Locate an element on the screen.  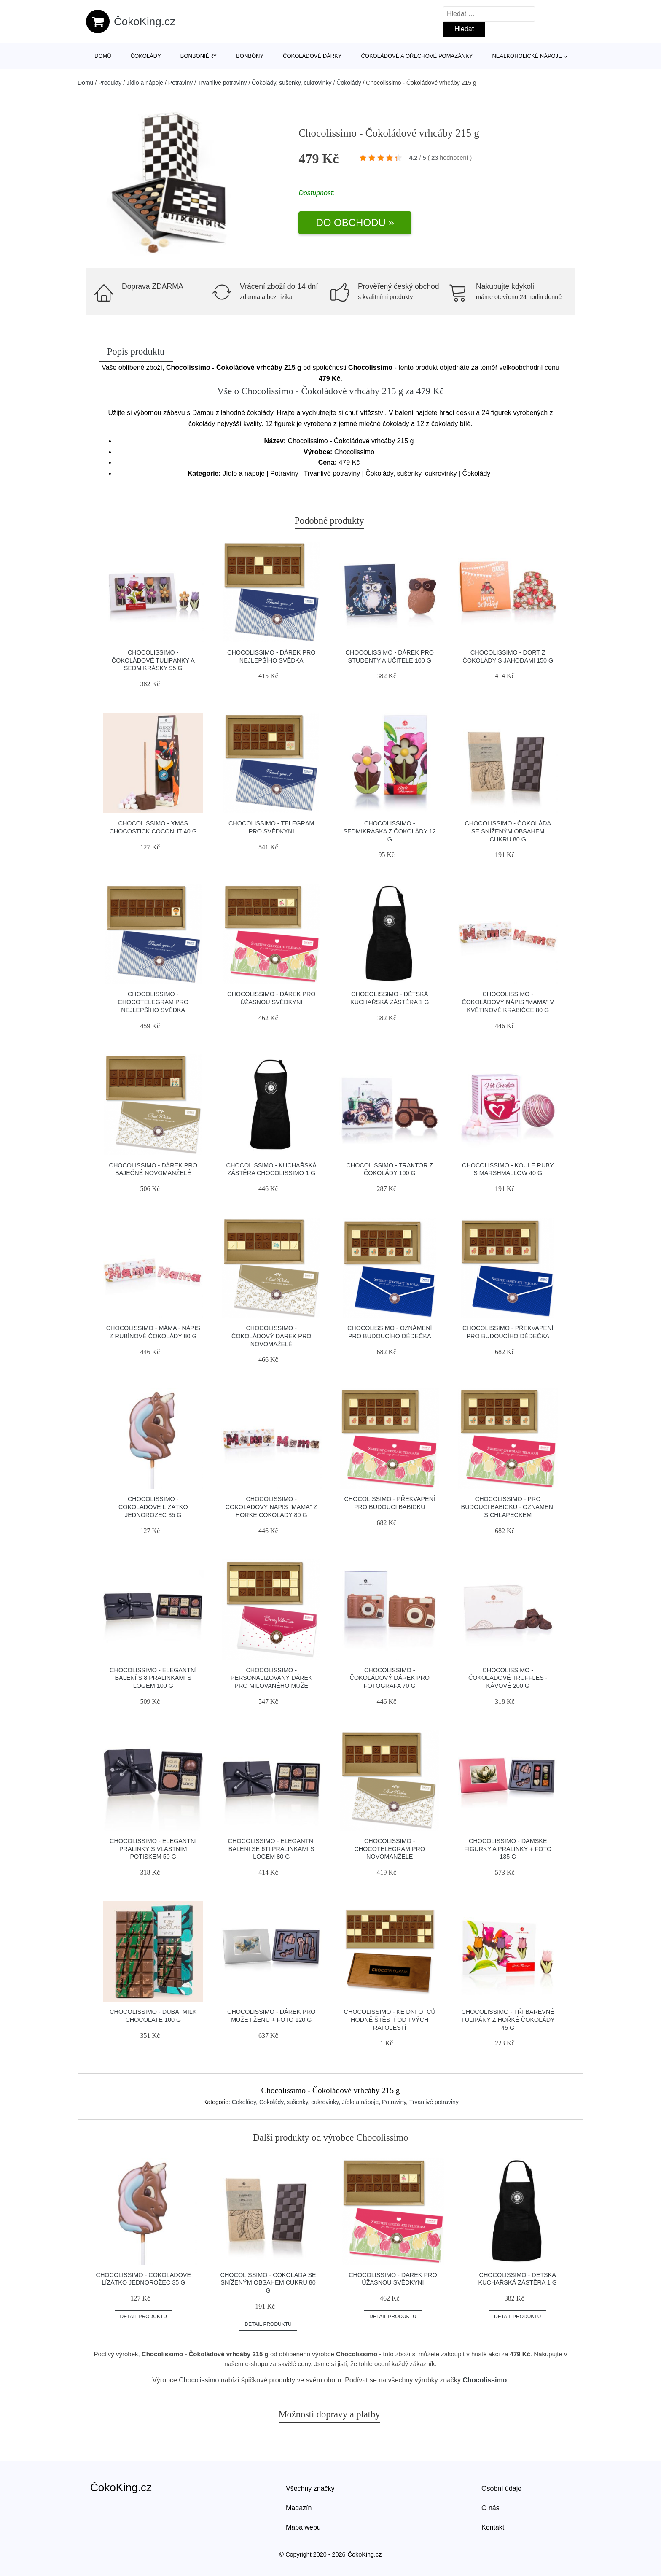
Čokoládové a ořechové pomazánky is located at coordinates (417, 56).